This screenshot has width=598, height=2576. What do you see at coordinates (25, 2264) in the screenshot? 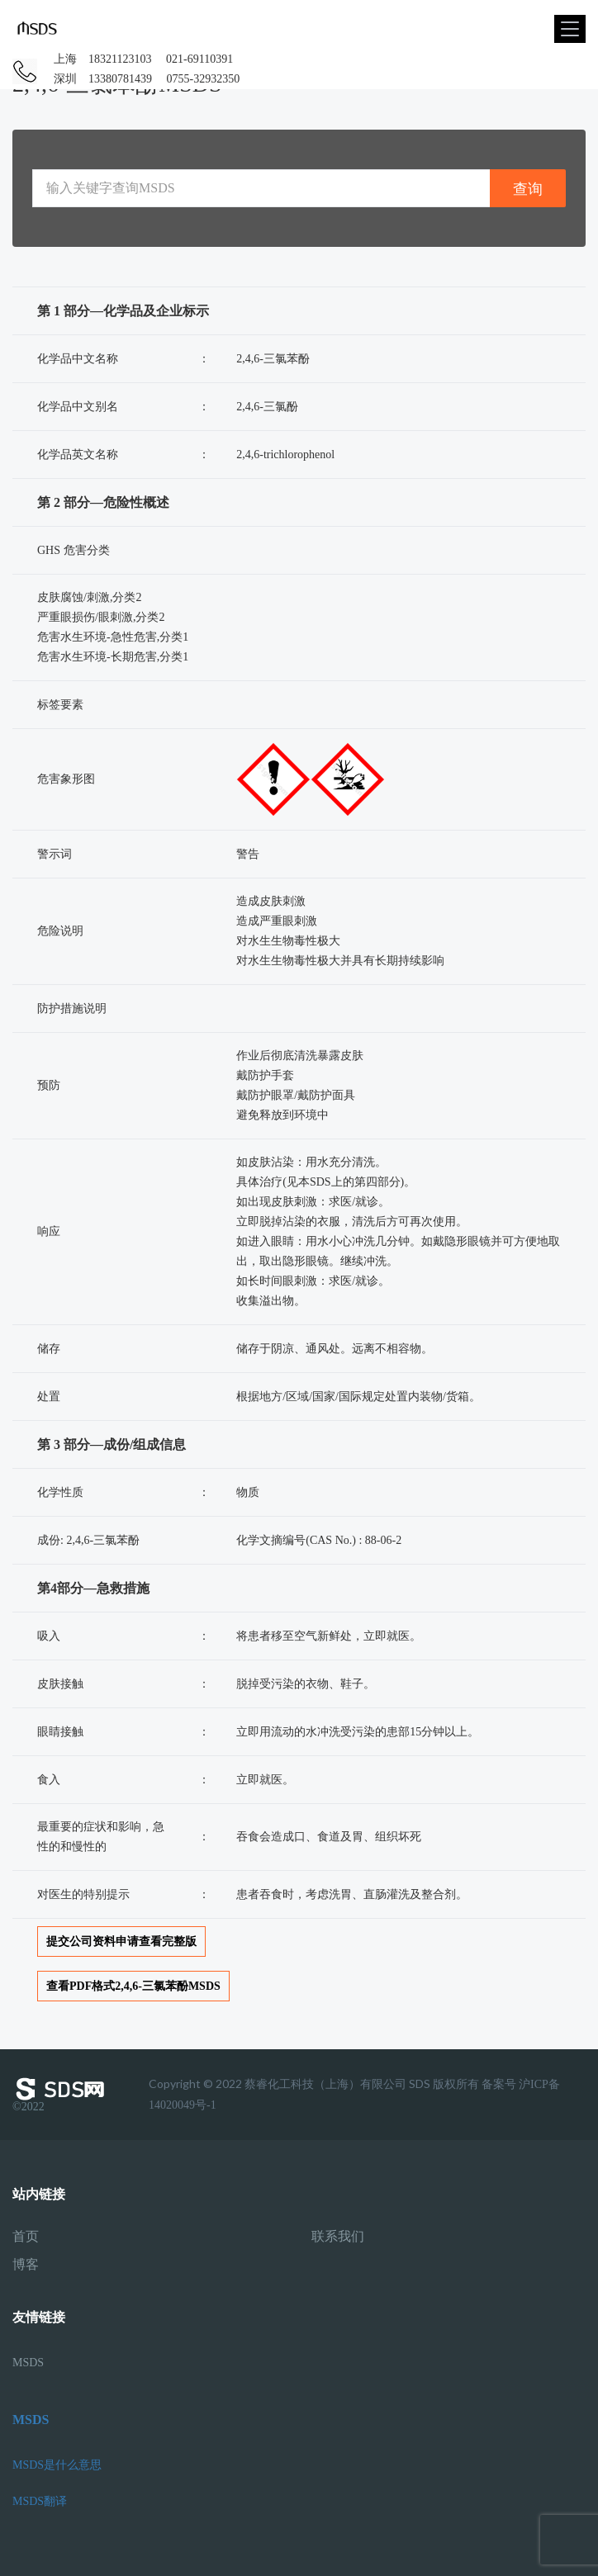
I see `博客` at bounding box center [25, 2264].